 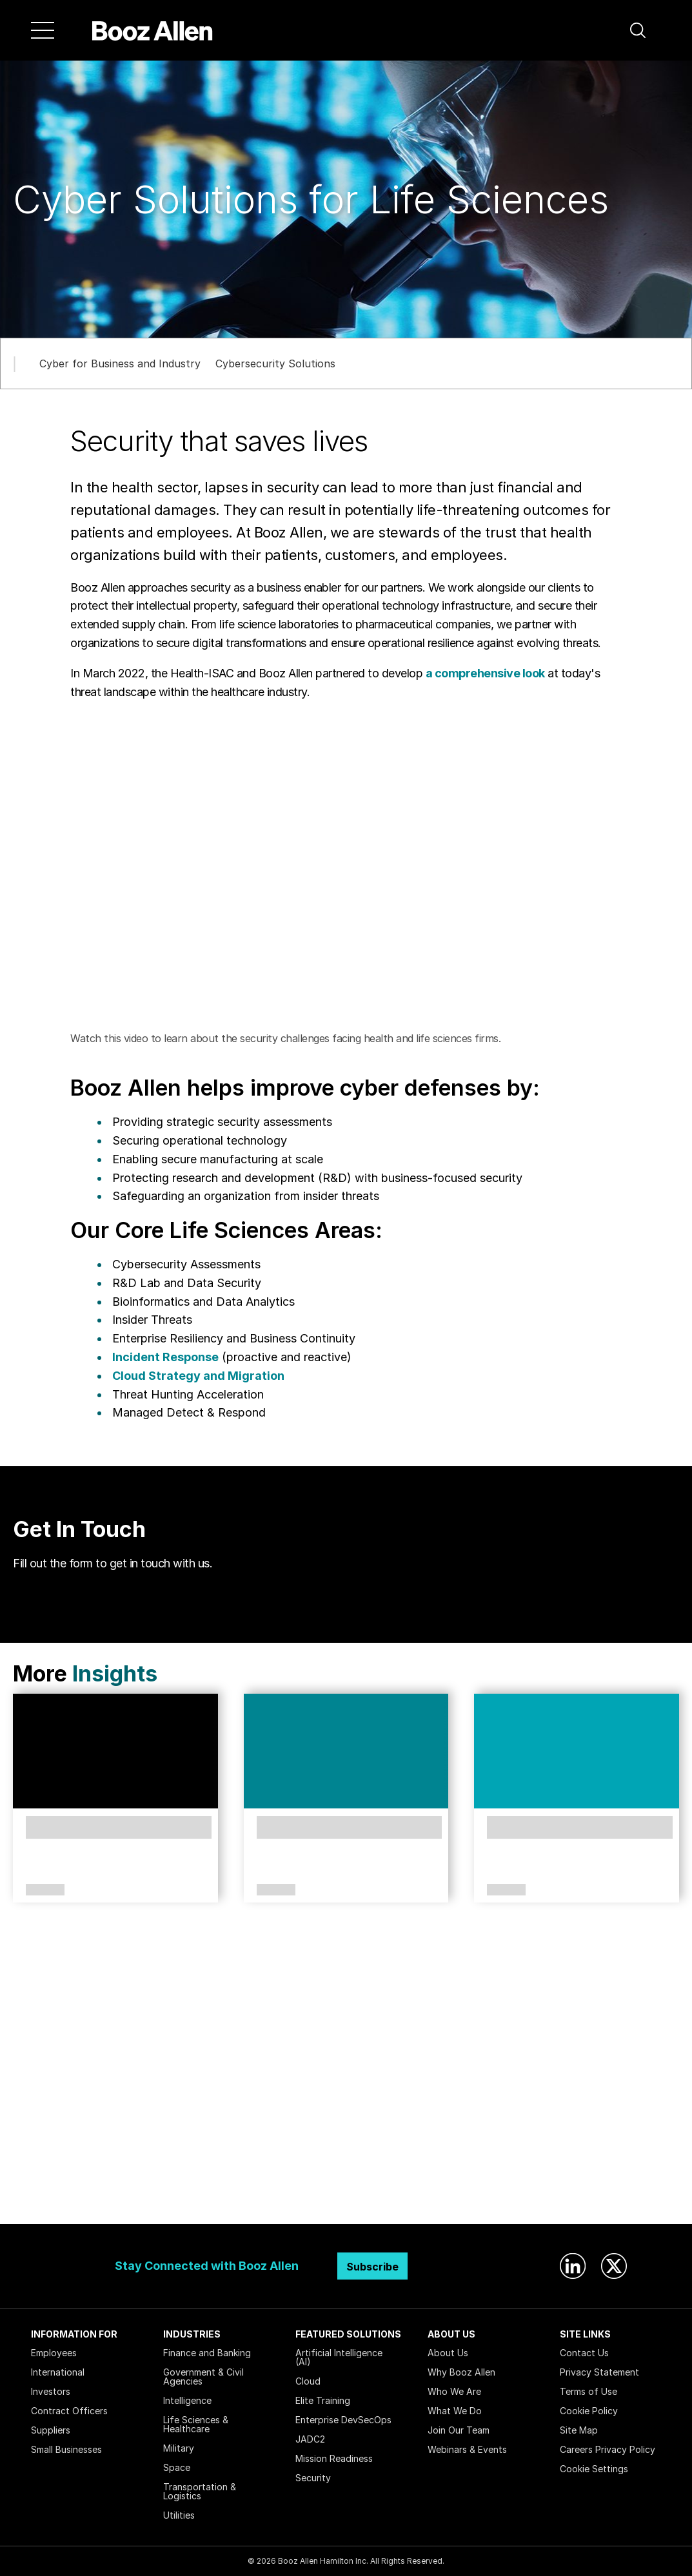 I want to click on Finance and Banking, so click(x=207, y=2352).